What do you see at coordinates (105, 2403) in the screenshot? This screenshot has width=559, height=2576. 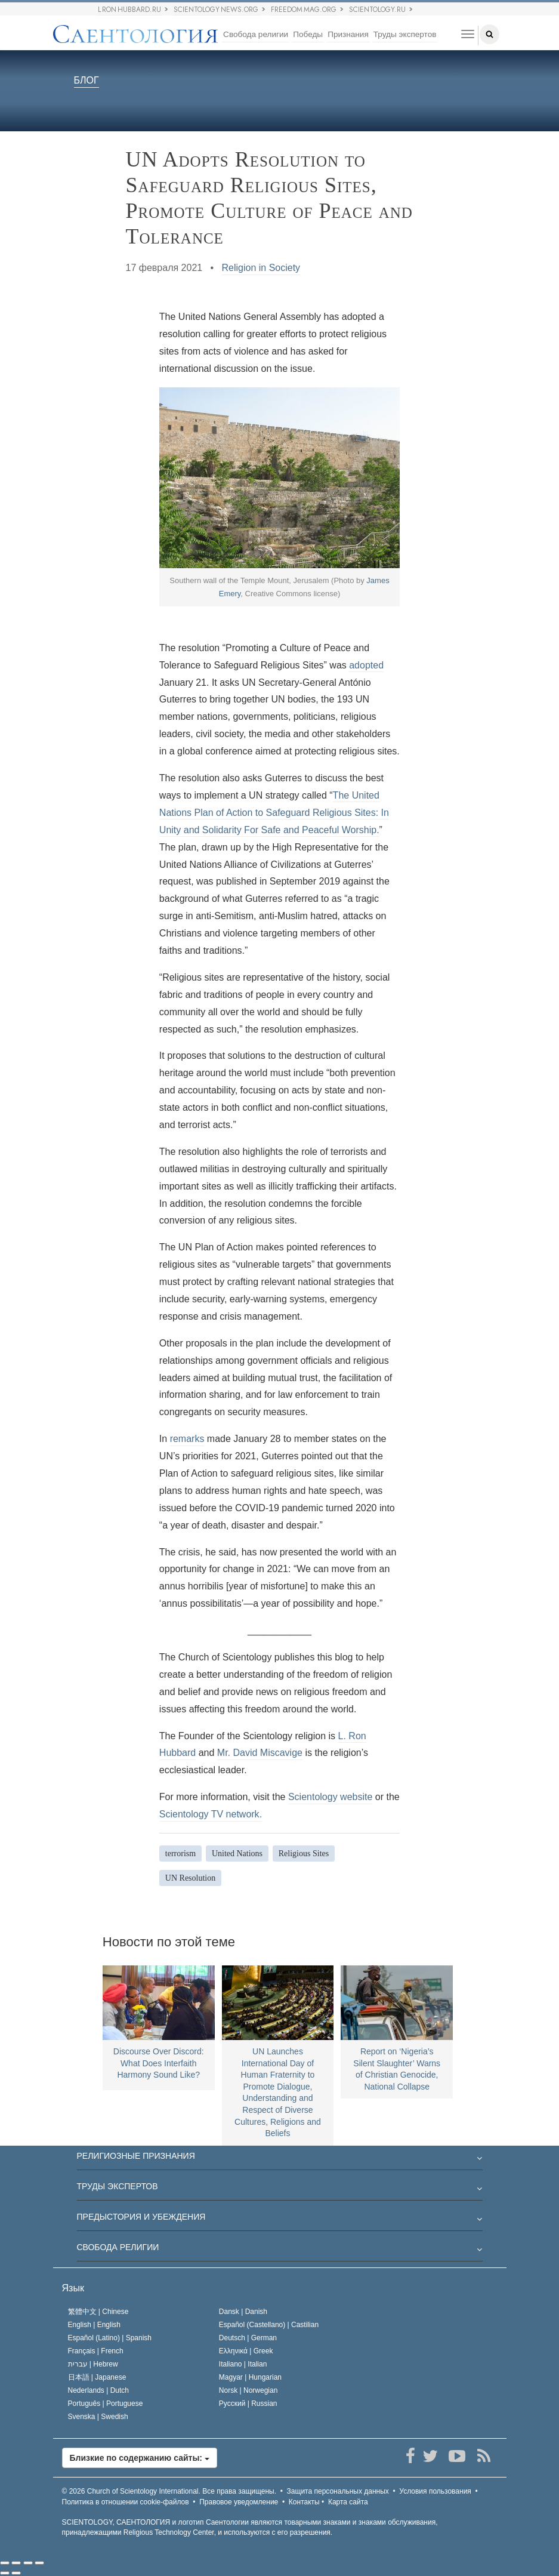 I see `Português |` at bounding box center [105, 2403].